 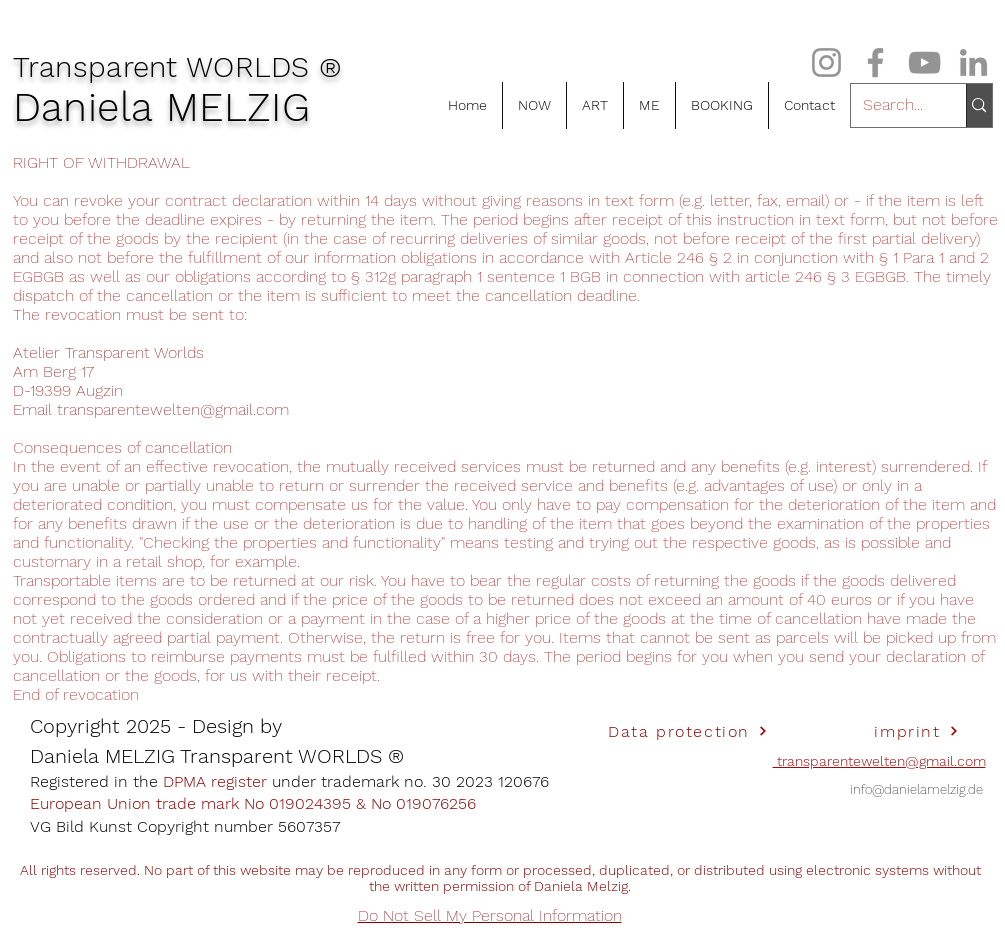 I want to click on transparentewelten@gmail.com, so click(x=173, y=409).